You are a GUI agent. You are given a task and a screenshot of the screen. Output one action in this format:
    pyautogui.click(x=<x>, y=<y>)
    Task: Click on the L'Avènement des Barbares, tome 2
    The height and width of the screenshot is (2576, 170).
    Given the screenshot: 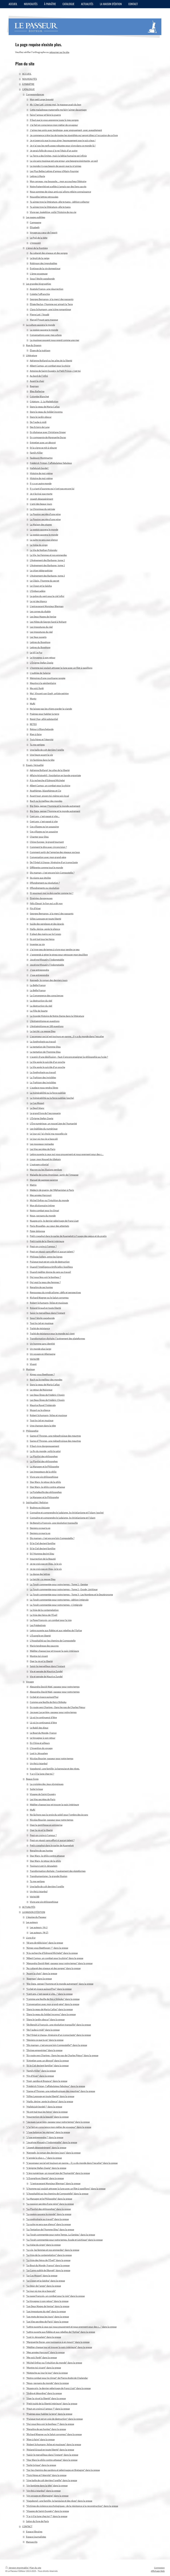 What is the action you would take?
    pyautogui.click(x=47, y=575)
    